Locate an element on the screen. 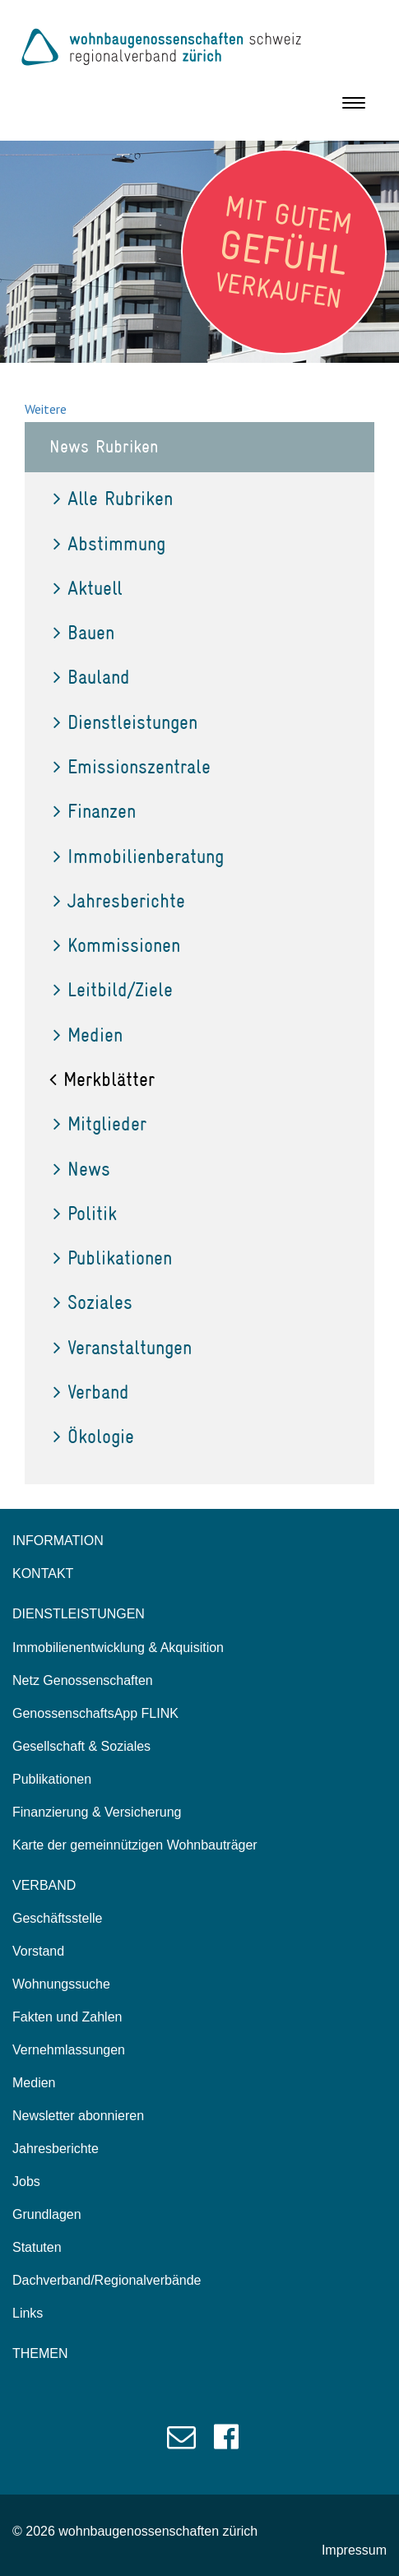  KONTAKT is located at coordinates (42, 1573).